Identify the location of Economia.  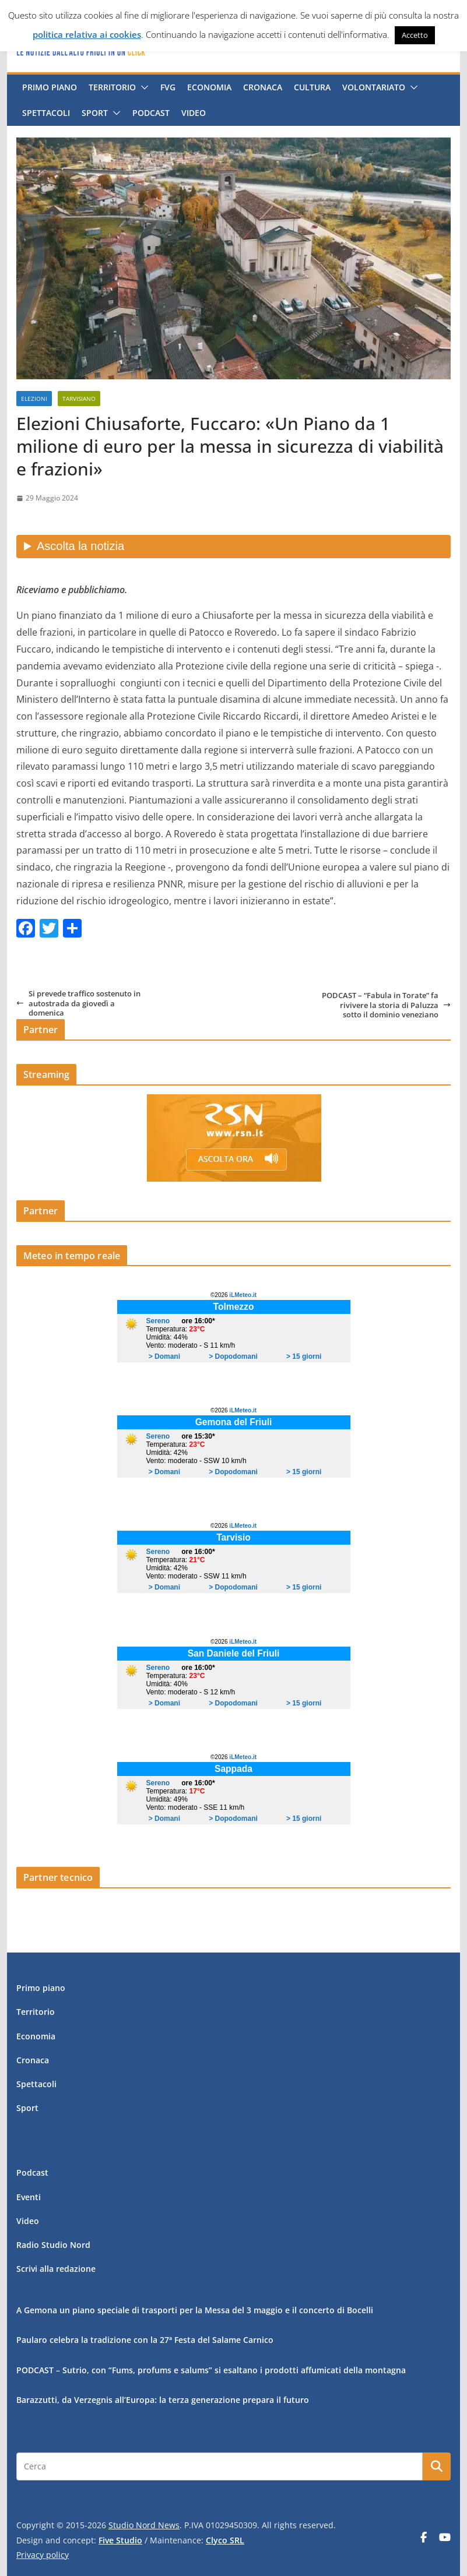
(209, 87).